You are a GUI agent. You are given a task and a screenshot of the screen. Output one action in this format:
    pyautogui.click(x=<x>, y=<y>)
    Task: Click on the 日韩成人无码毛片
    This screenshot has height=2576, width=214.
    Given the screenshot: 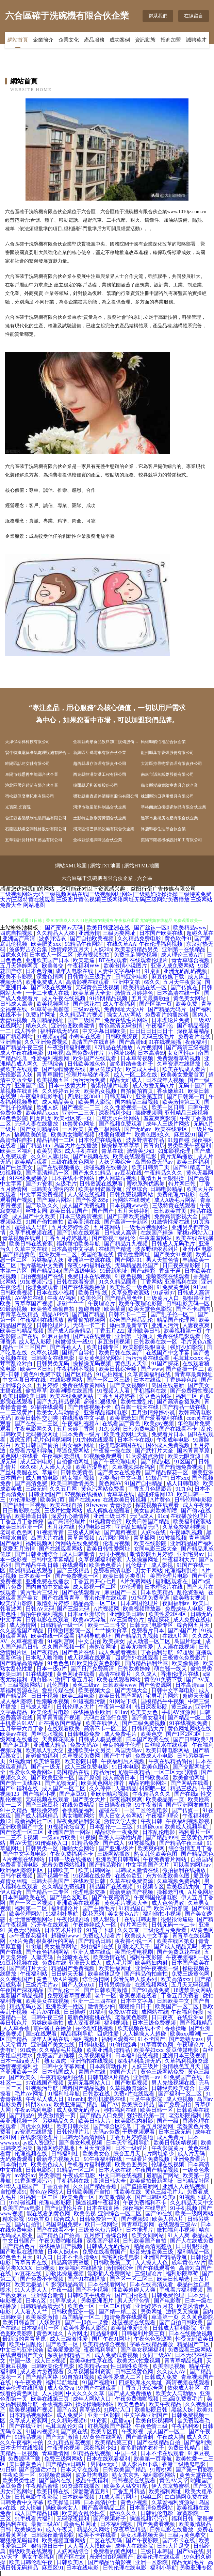 What is the action you would take?
    pyautogui.click(x=173, y=1243)
    